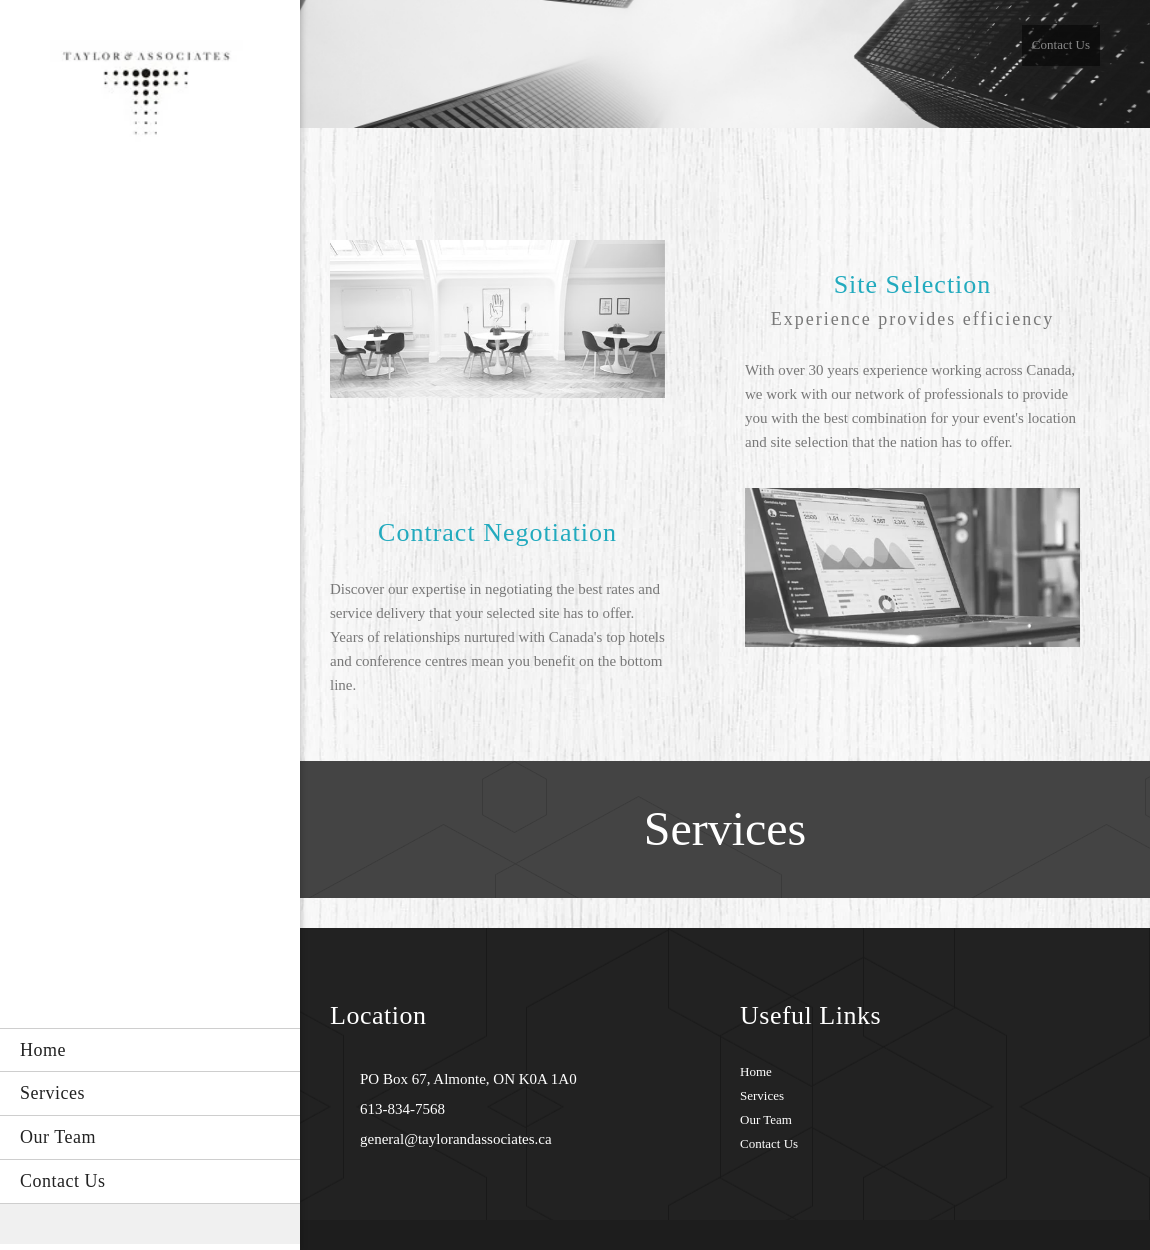 The width and height of the screenshot is (1150, 1250). I want to click on Contact Us [menuitem], so click(1061, 44).